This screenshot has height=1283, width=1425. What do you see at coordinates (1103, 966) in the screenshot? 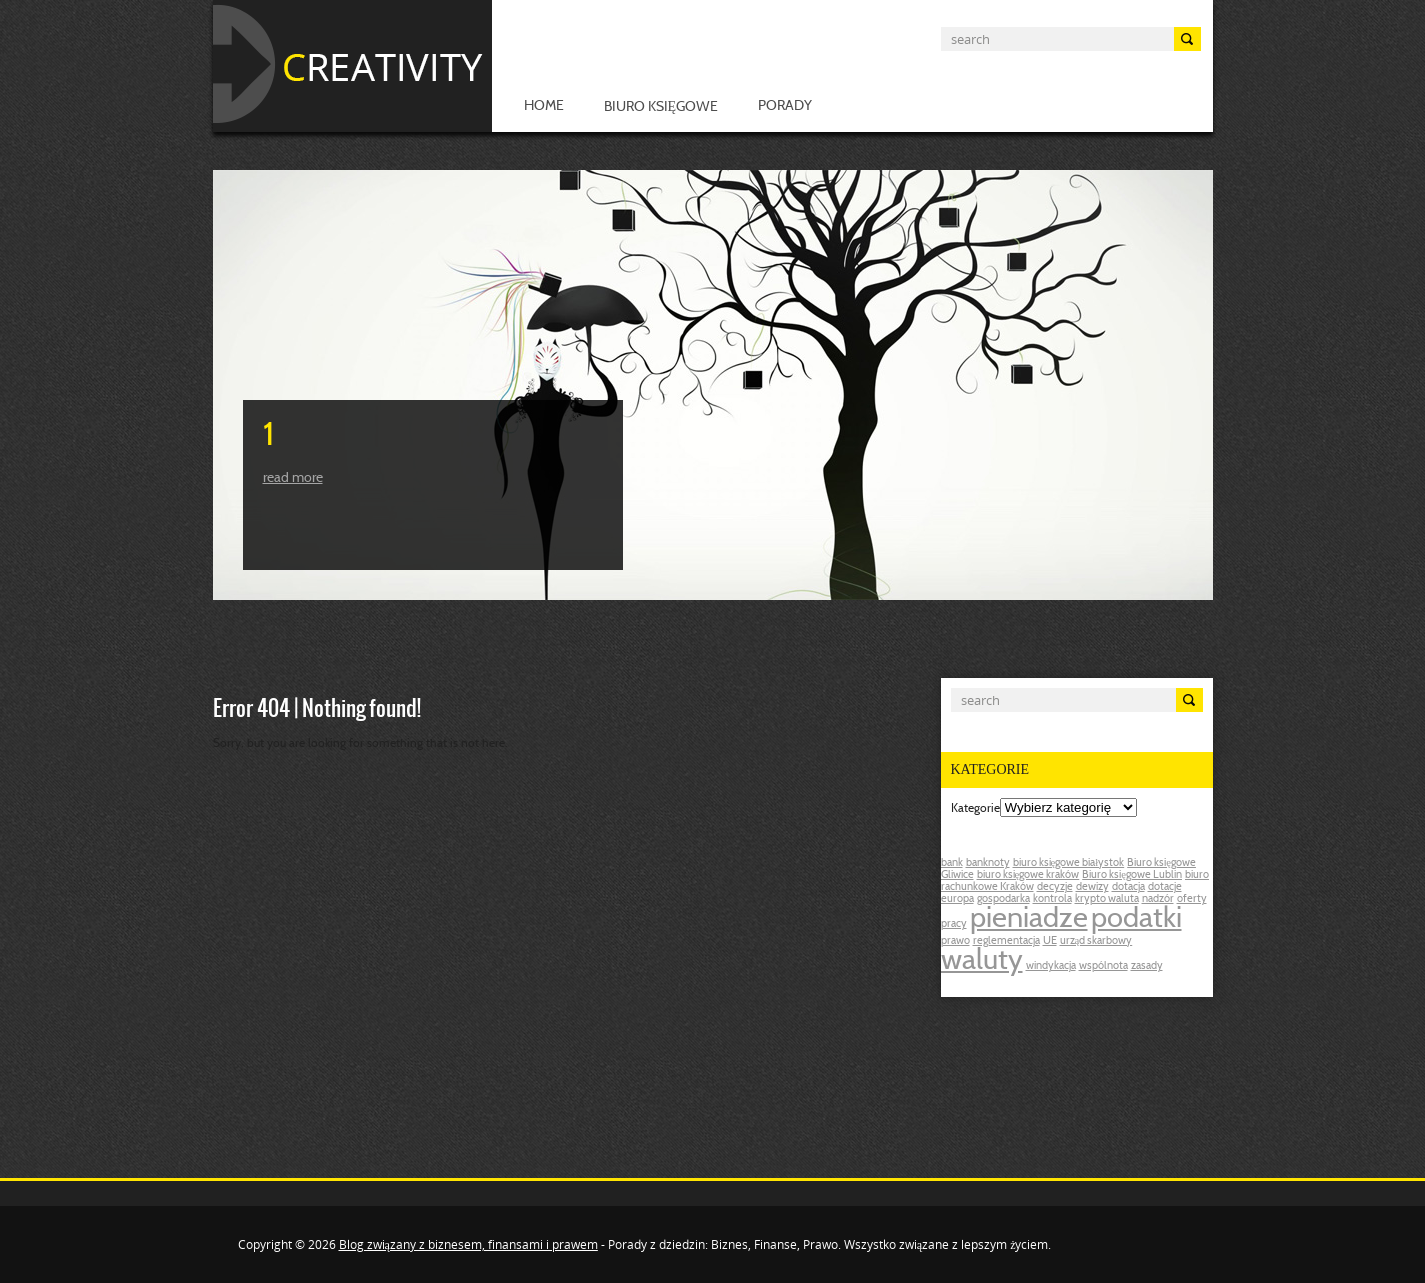
I see `wspólnota [wspólnota (1 post)]` at bounding box center [1103, 966].